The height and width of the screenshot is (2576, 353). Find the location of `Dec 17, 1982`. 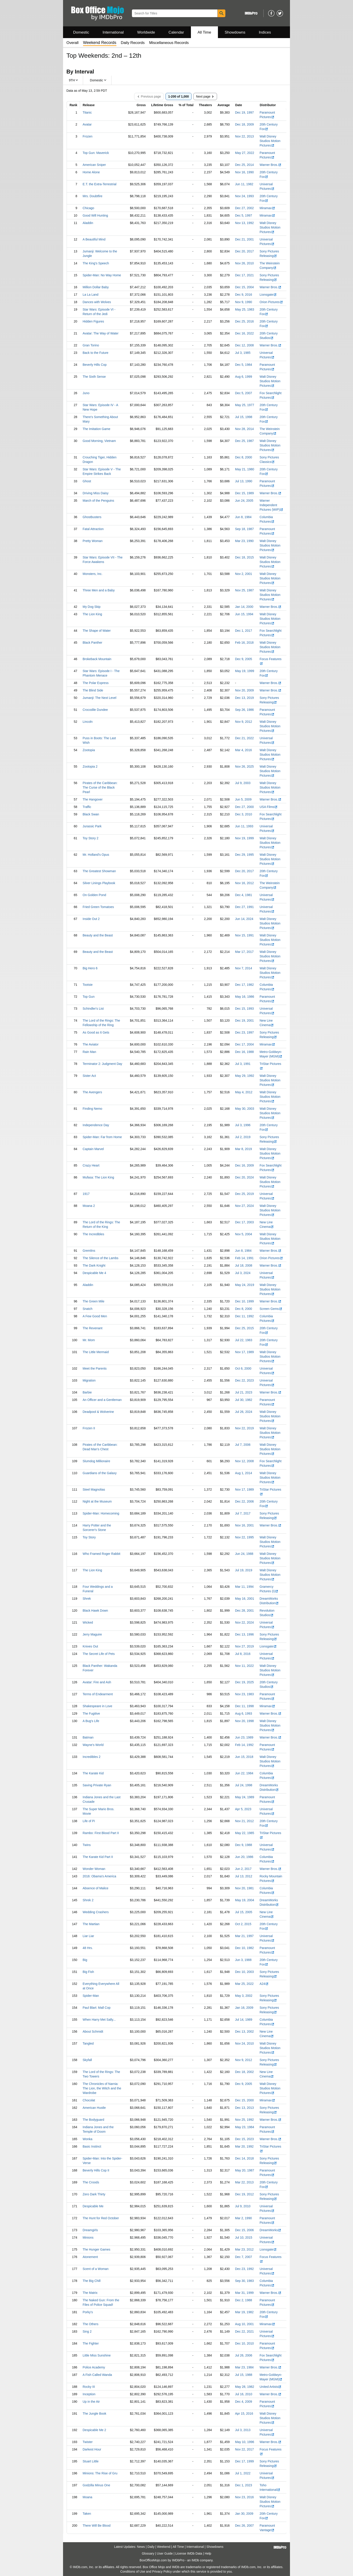

Dec 17, 1982 is located at coordinates (244, 984).